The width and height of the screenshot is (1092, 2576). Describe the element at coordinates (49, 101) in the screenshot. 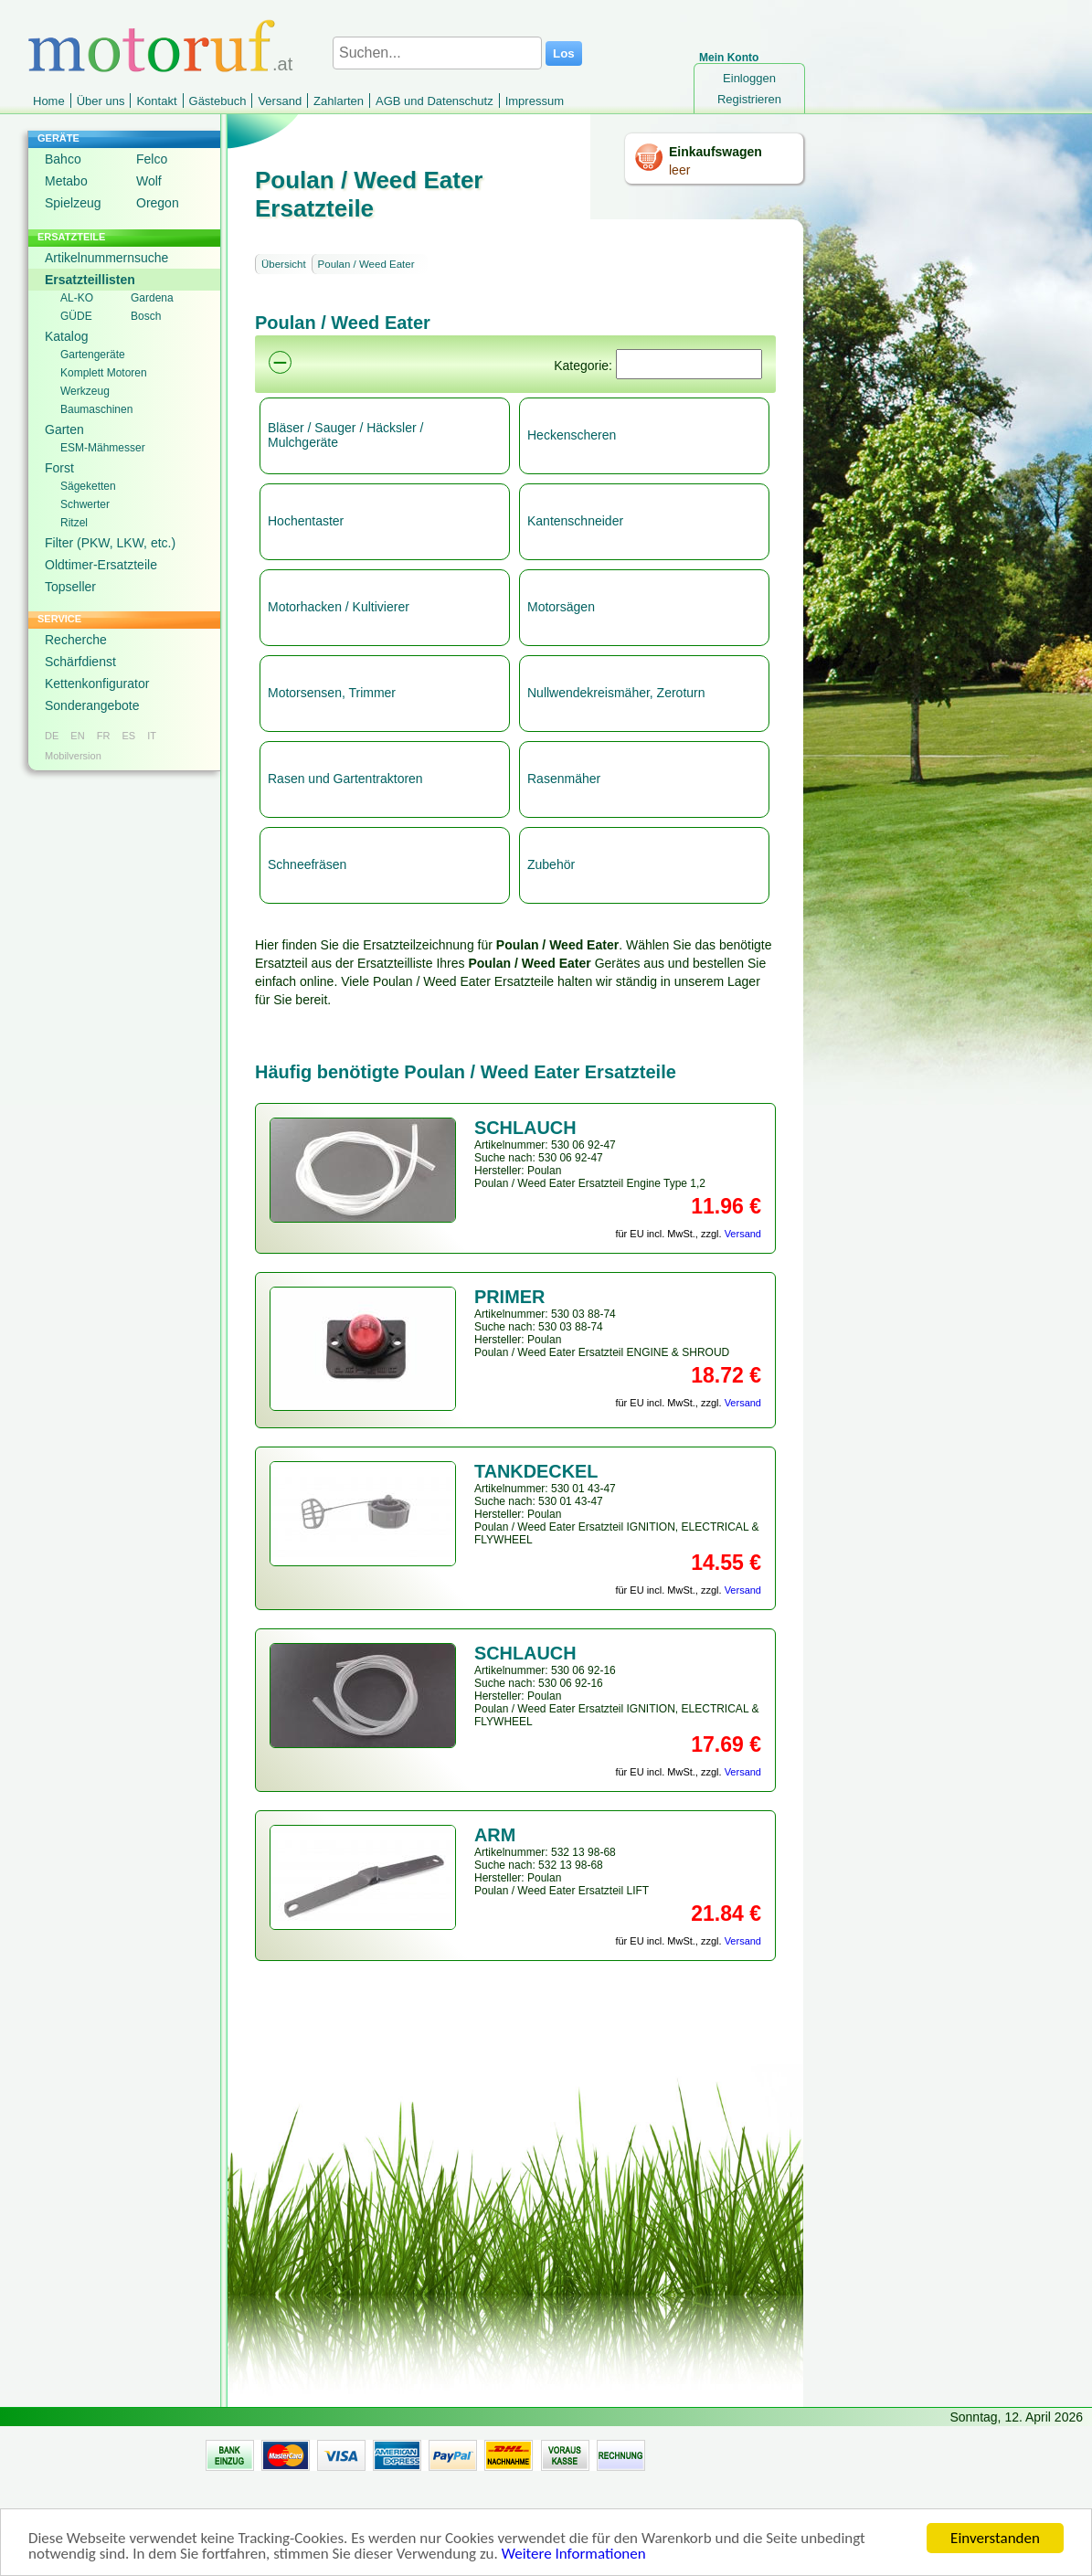

I see `Home` at that location.